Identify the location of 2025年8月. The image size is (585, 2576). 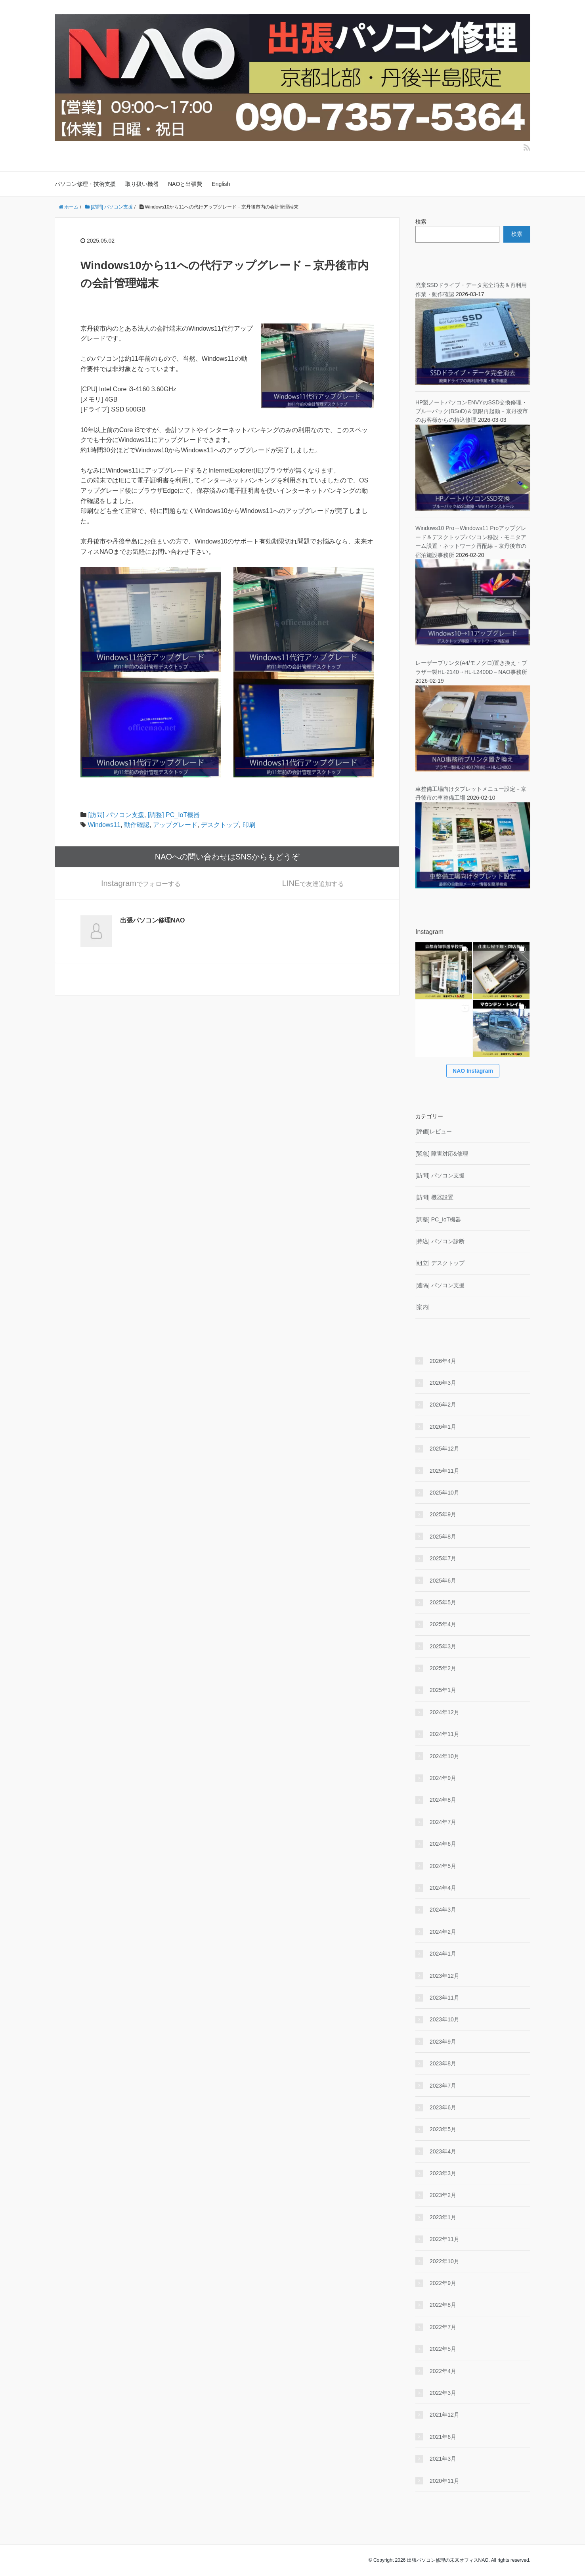
(443, 1536).